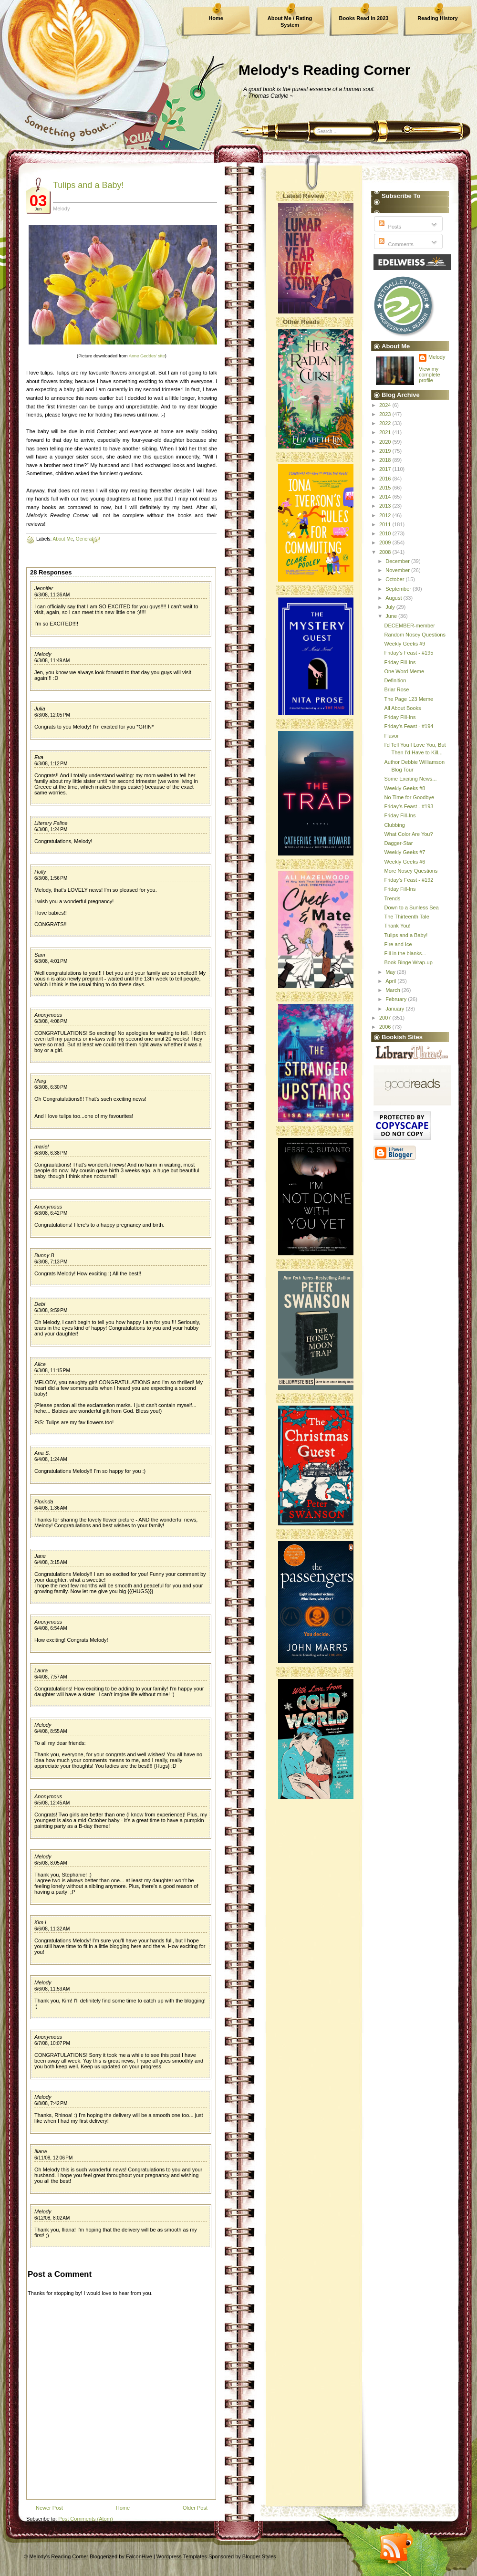 The height and width of the screenshot is (2576, 477). What do you see at coordinates (409, 797) in the screenshot?
I see `No Time for Goodbye` at bounding box center [409, 797].